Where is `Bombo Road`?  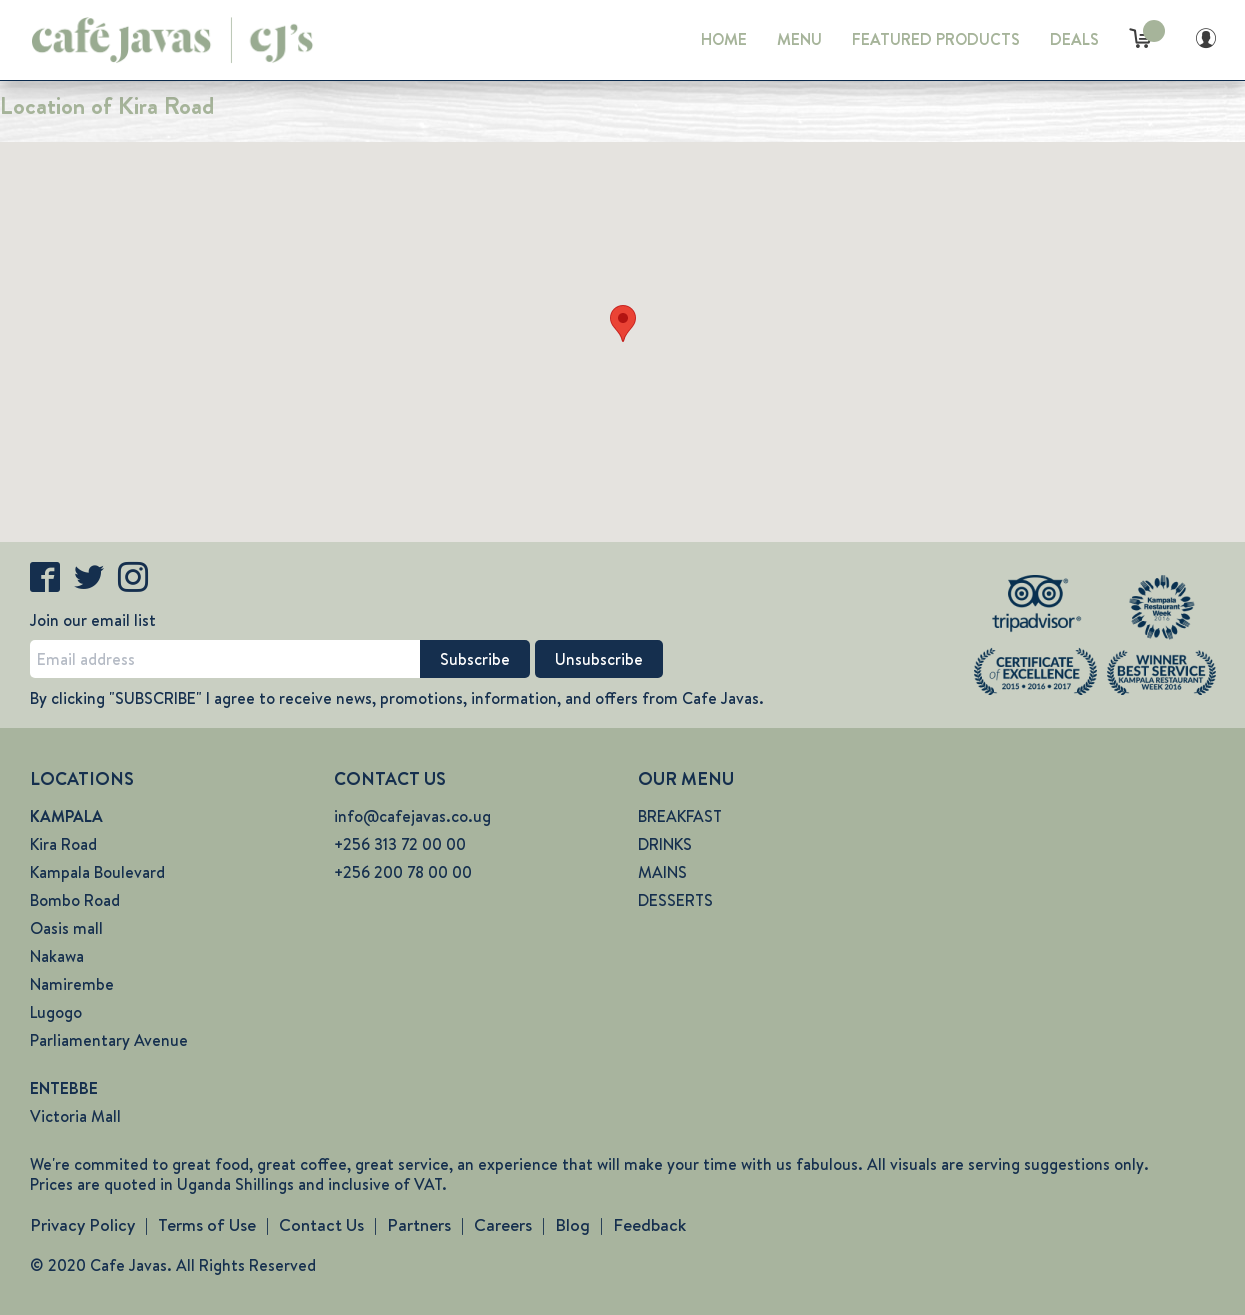 Bombo Road is located at coordinates (75, 900).